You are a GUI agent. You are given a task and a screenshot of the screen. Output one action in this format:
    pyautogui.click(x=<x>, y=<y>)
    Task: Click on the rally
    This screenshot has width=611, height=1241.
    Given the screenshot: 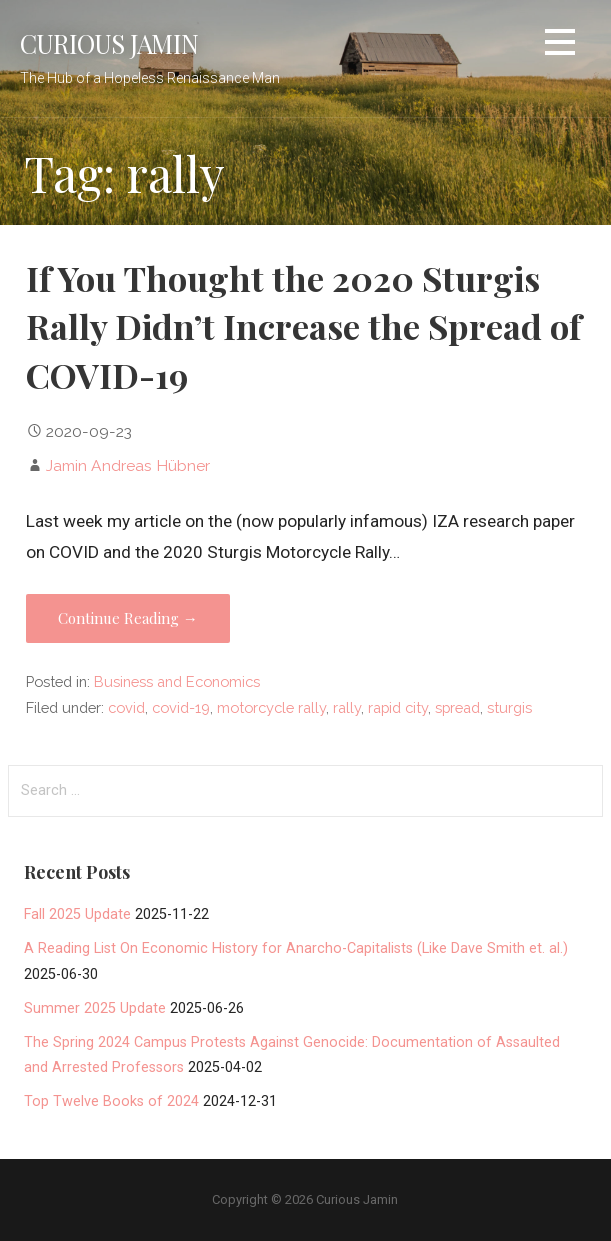 What is the action you would take?
    pyautogui.click(x=347, y=707)
    